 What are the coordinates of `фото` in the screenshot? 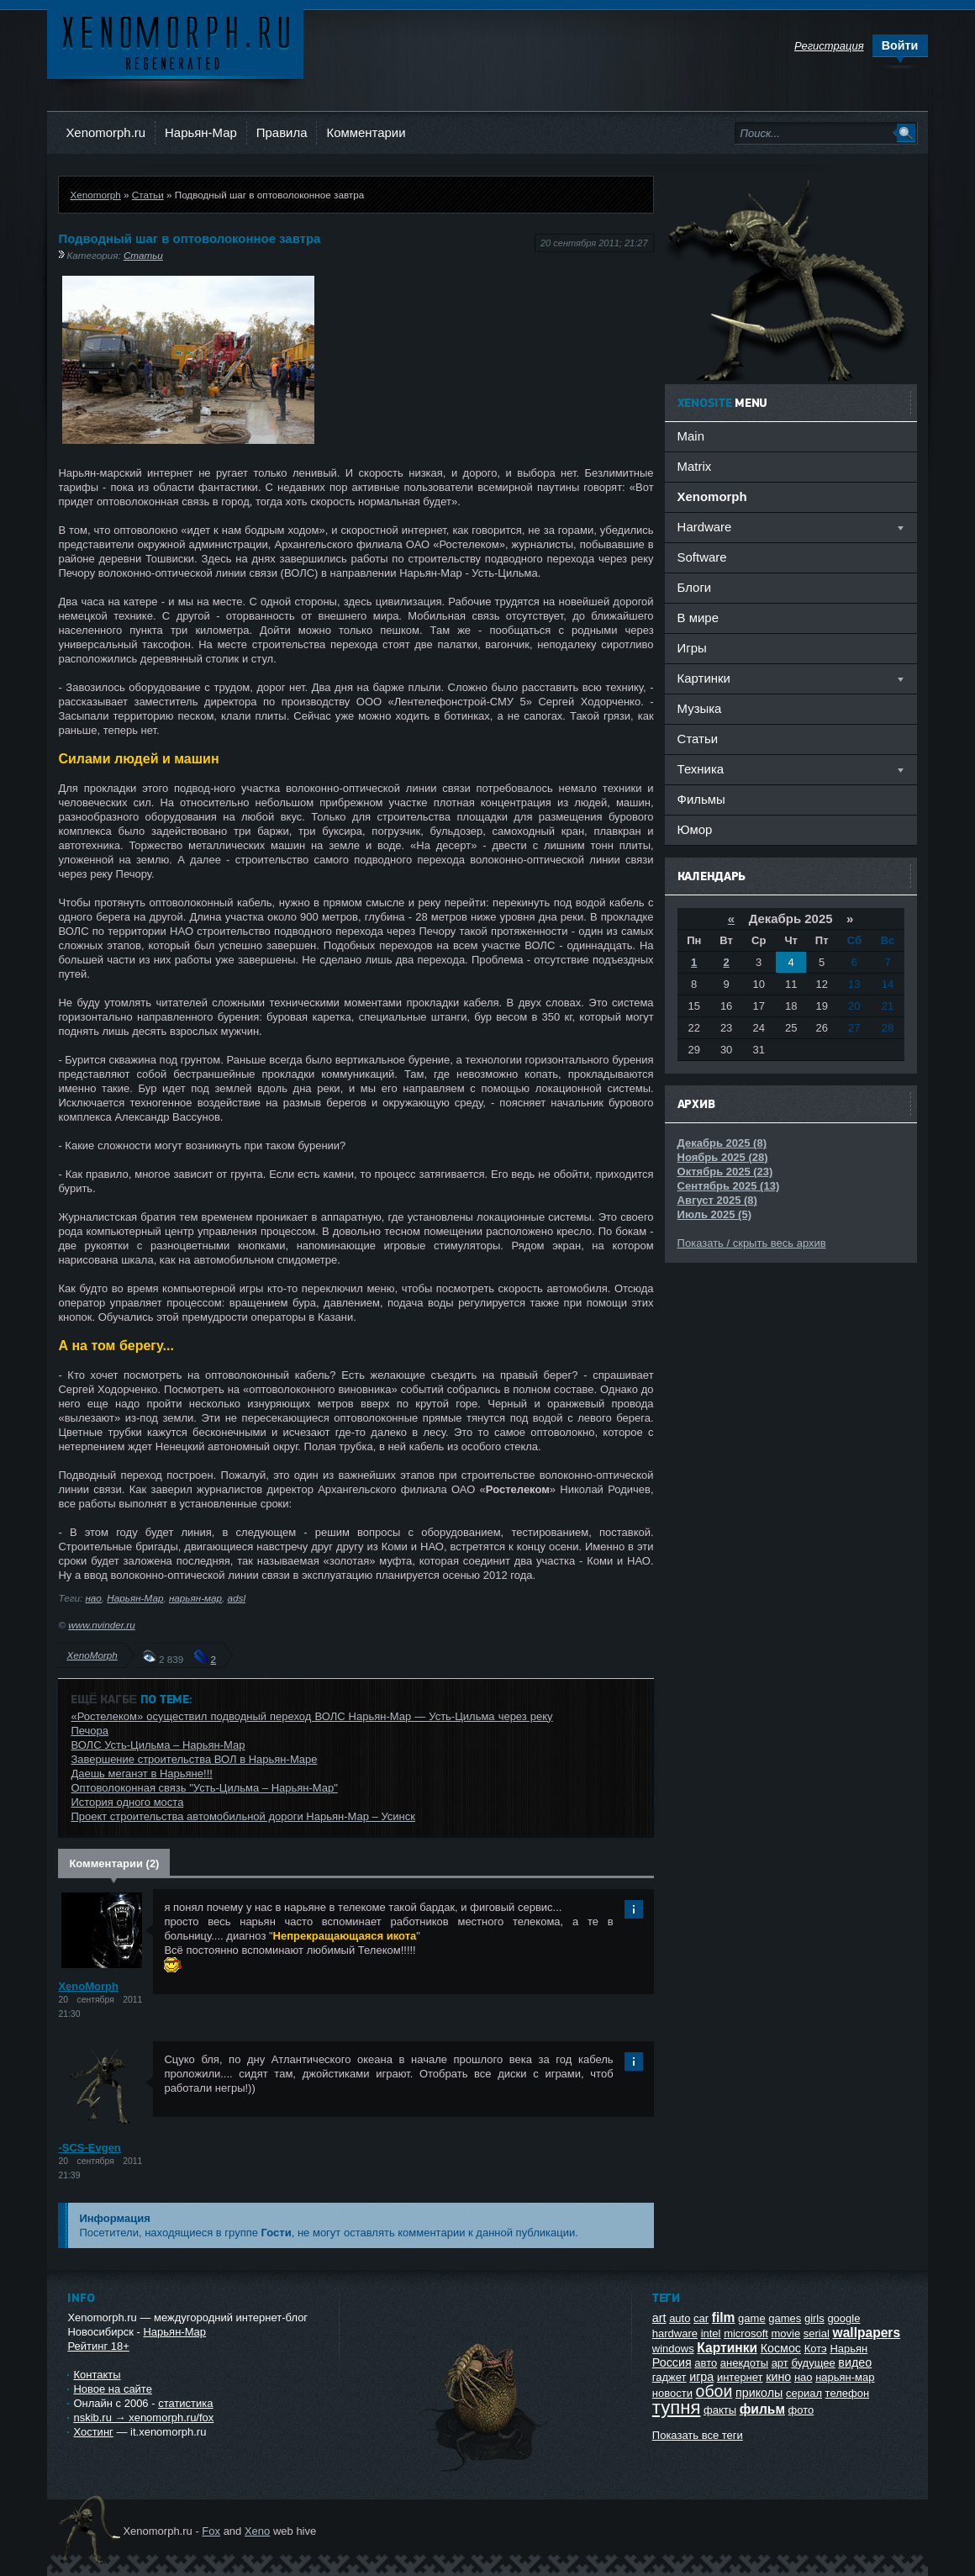 It's located at (801, 2410).